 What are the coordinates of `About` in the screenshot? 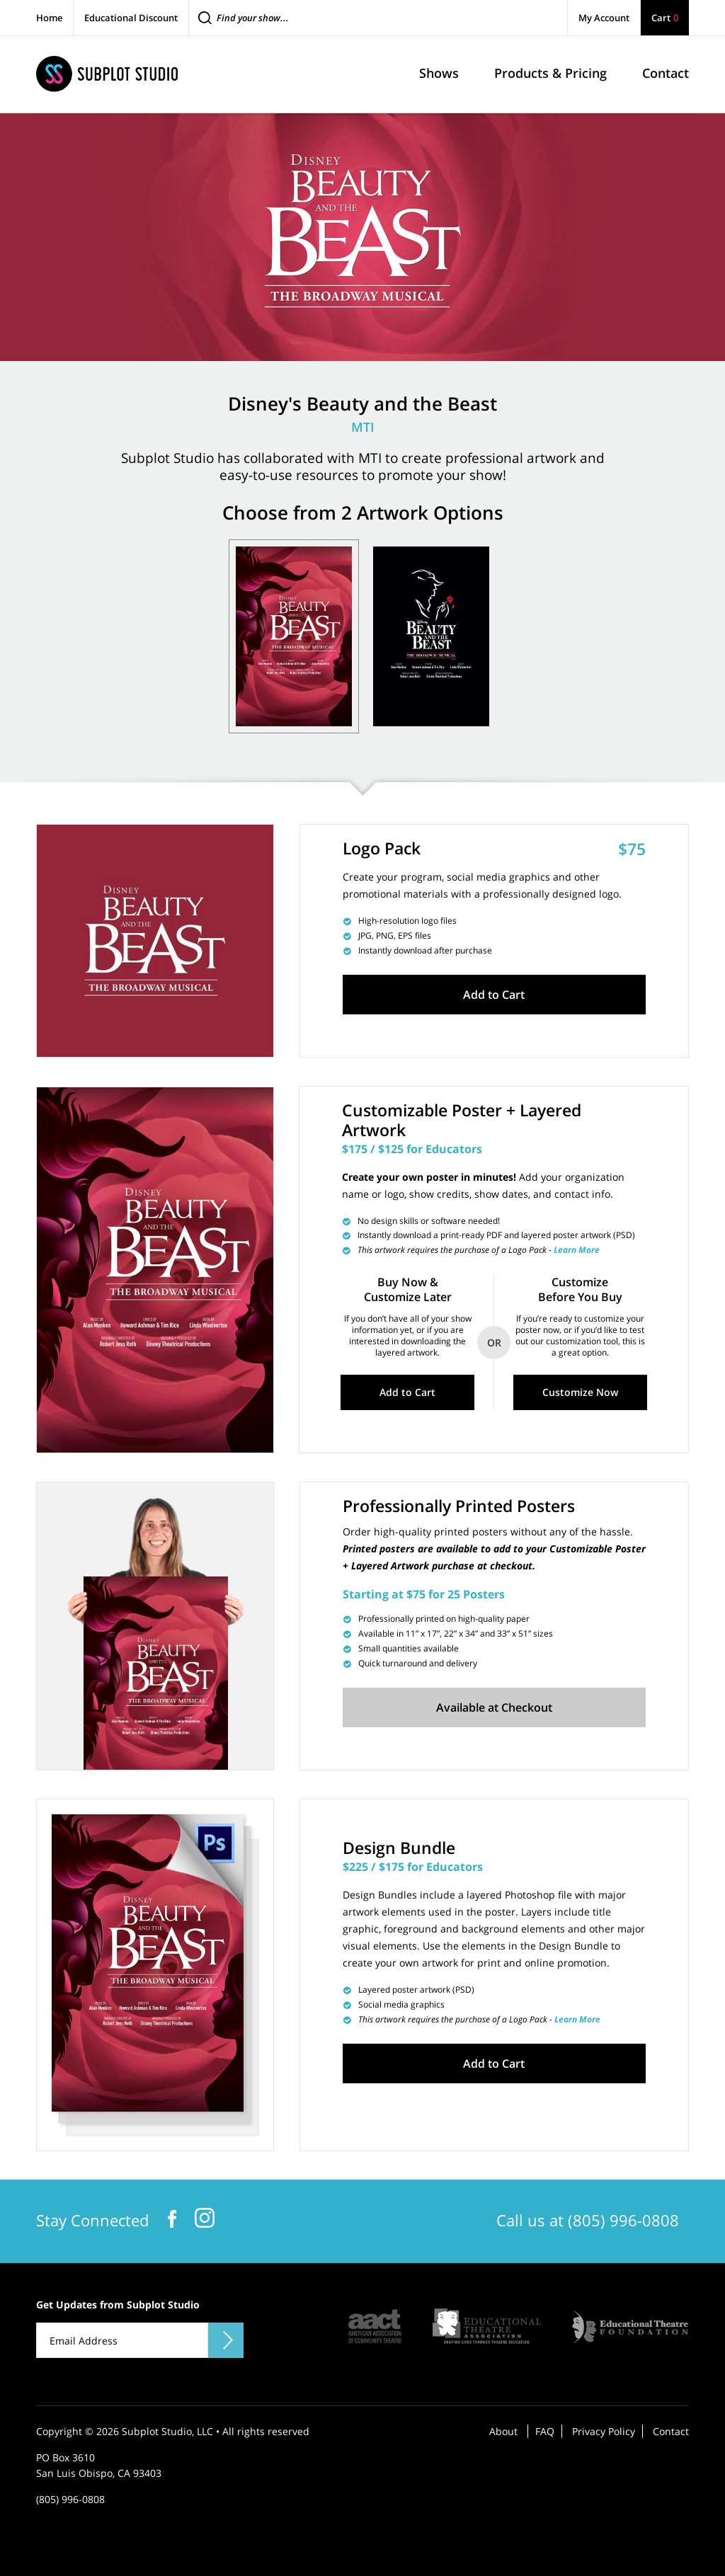 It's located at (503, 2429).